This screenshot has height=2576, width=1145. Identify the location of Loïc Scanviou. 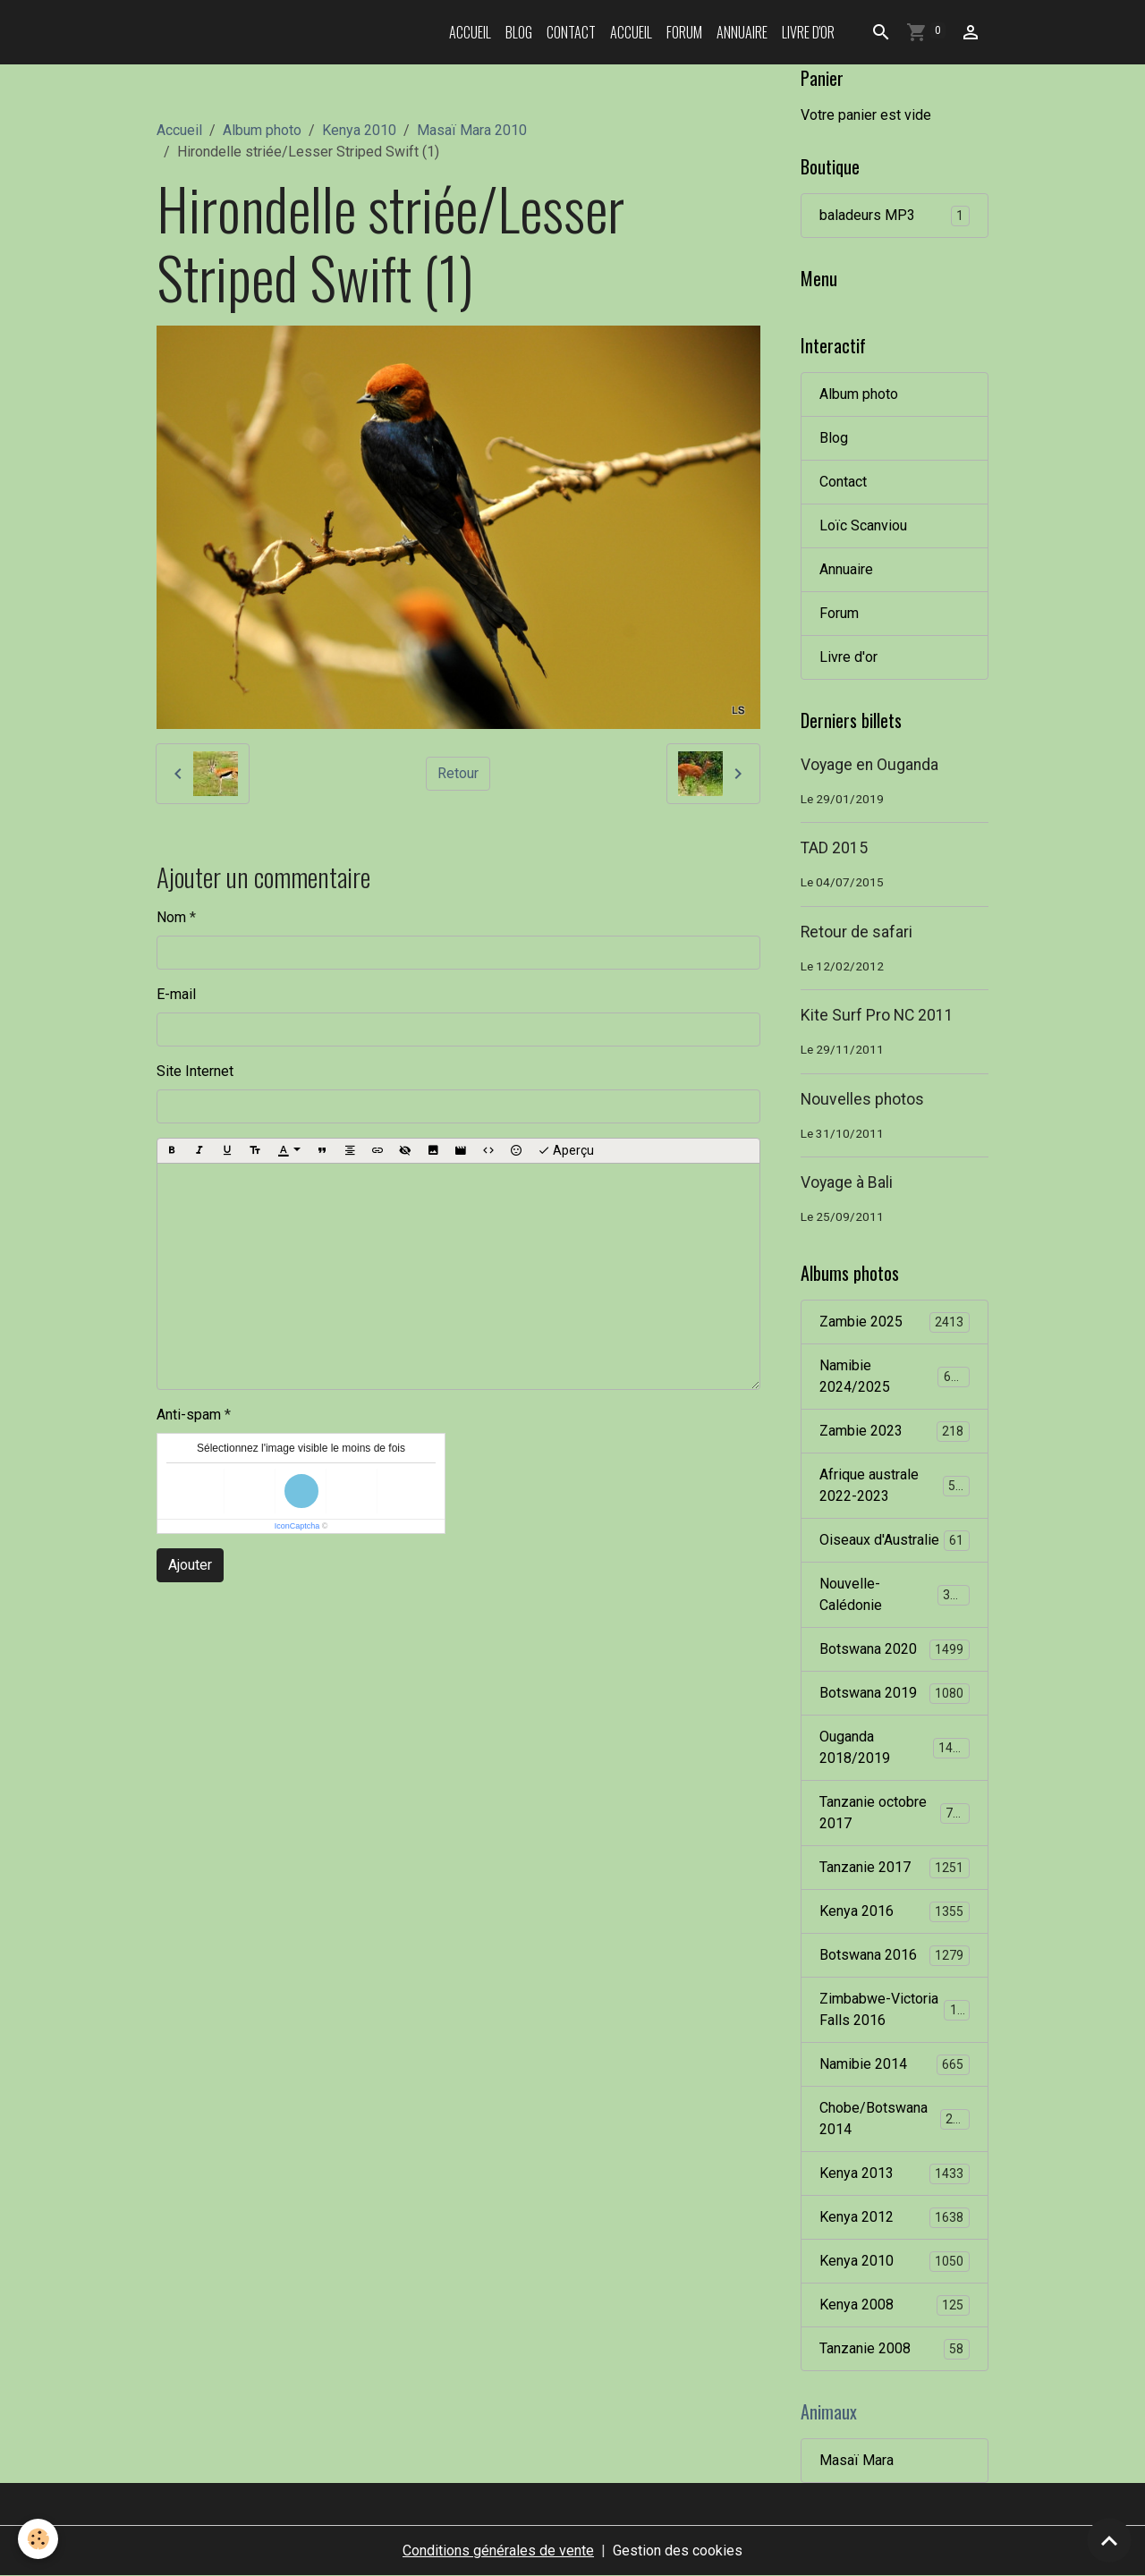
(863, 525).